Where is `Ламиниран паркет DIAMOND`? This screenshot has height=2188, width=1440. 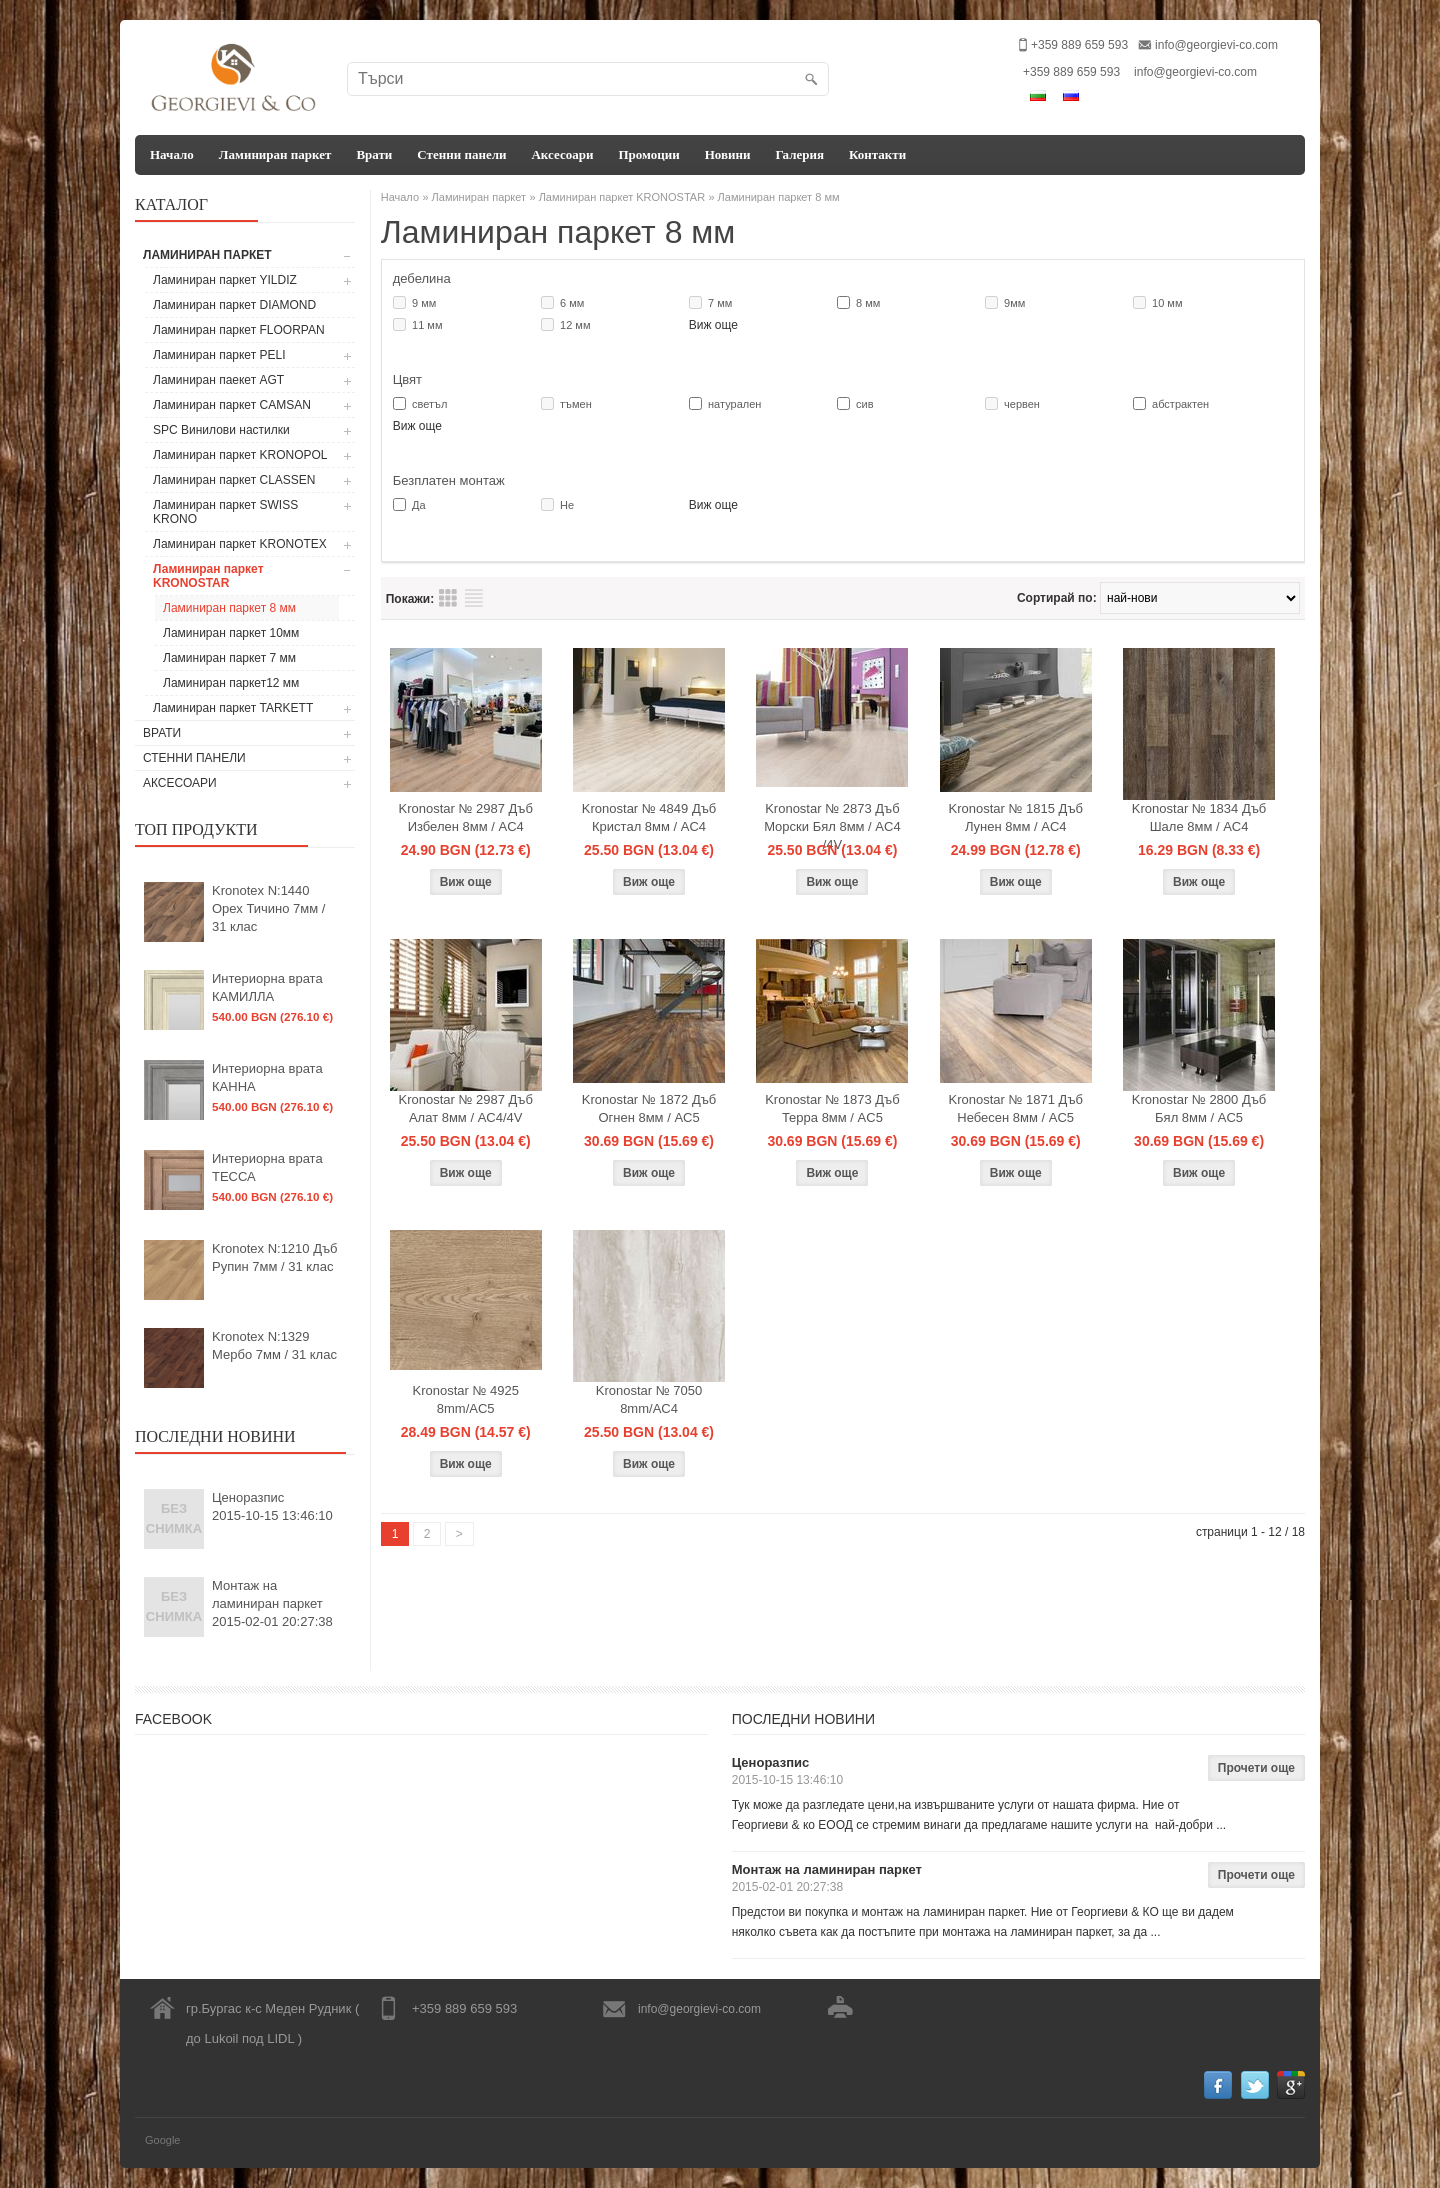
Ламиниран паркет DIAMOND is located at coordinates (234, 305).